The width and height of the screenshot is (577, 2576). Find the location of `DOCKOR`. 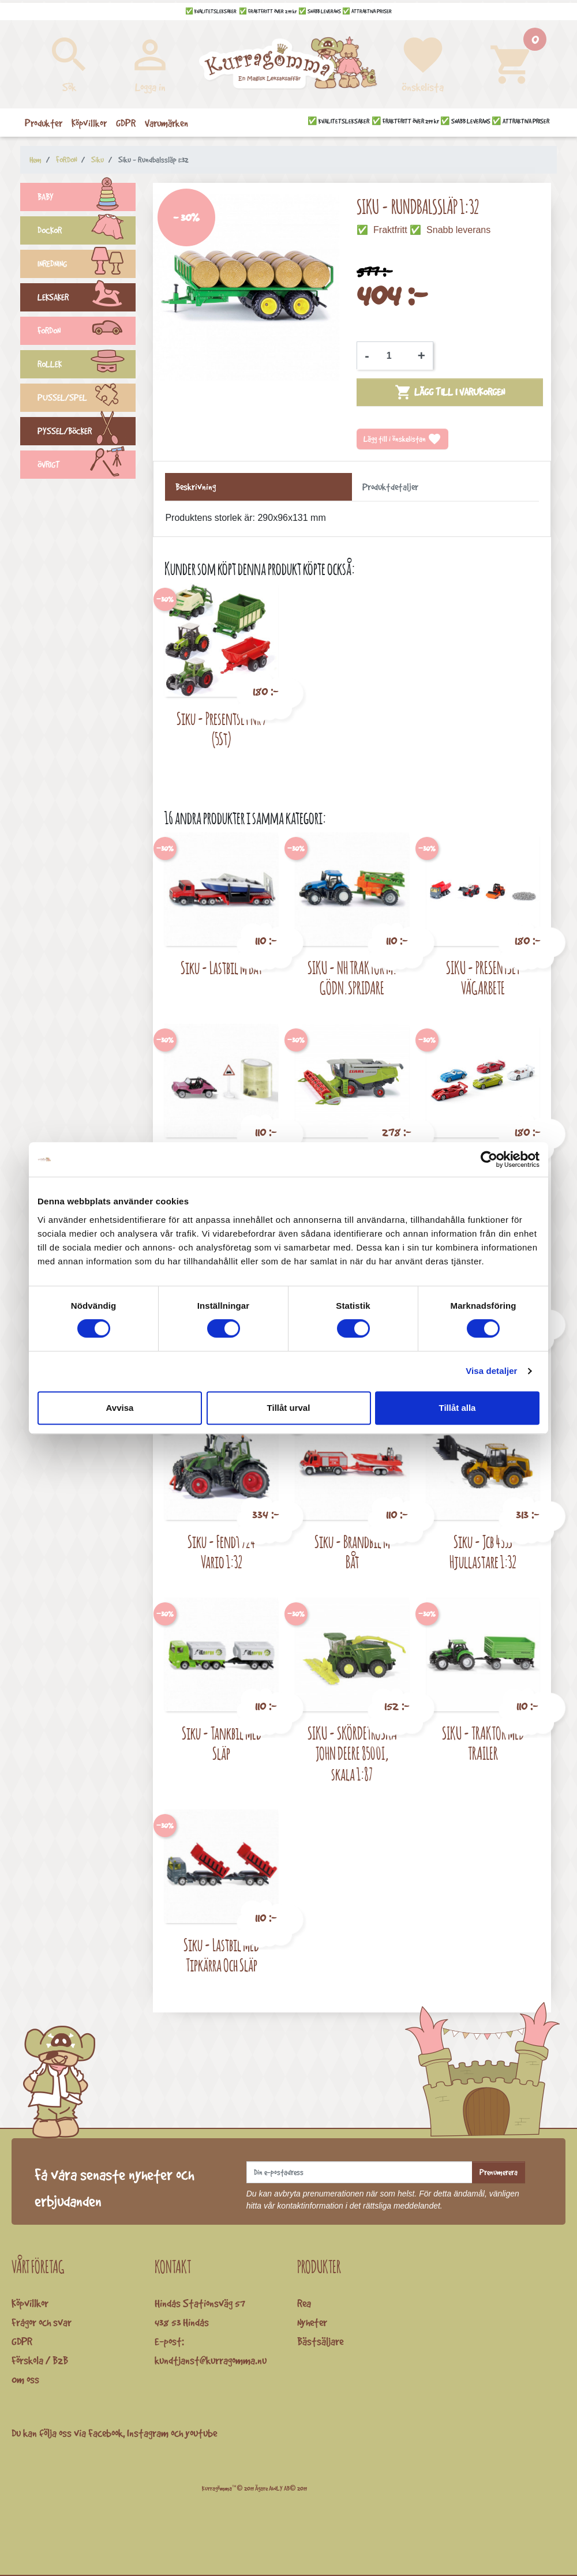

DOCKOR is located at coordinates (87, 232).